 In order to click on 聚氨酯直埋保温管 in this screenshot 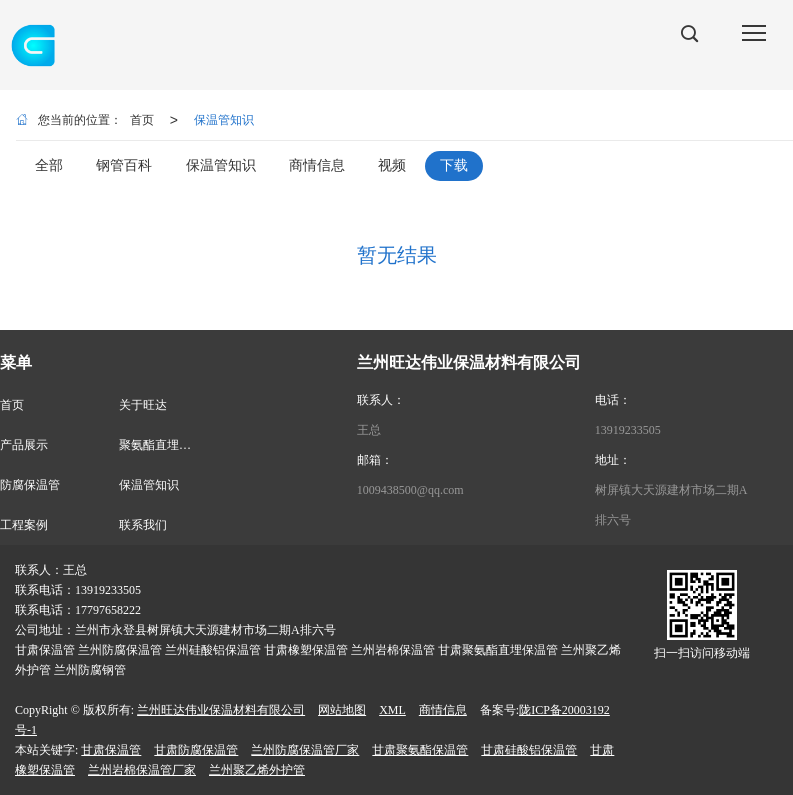, I will do `click(167, 445)`.